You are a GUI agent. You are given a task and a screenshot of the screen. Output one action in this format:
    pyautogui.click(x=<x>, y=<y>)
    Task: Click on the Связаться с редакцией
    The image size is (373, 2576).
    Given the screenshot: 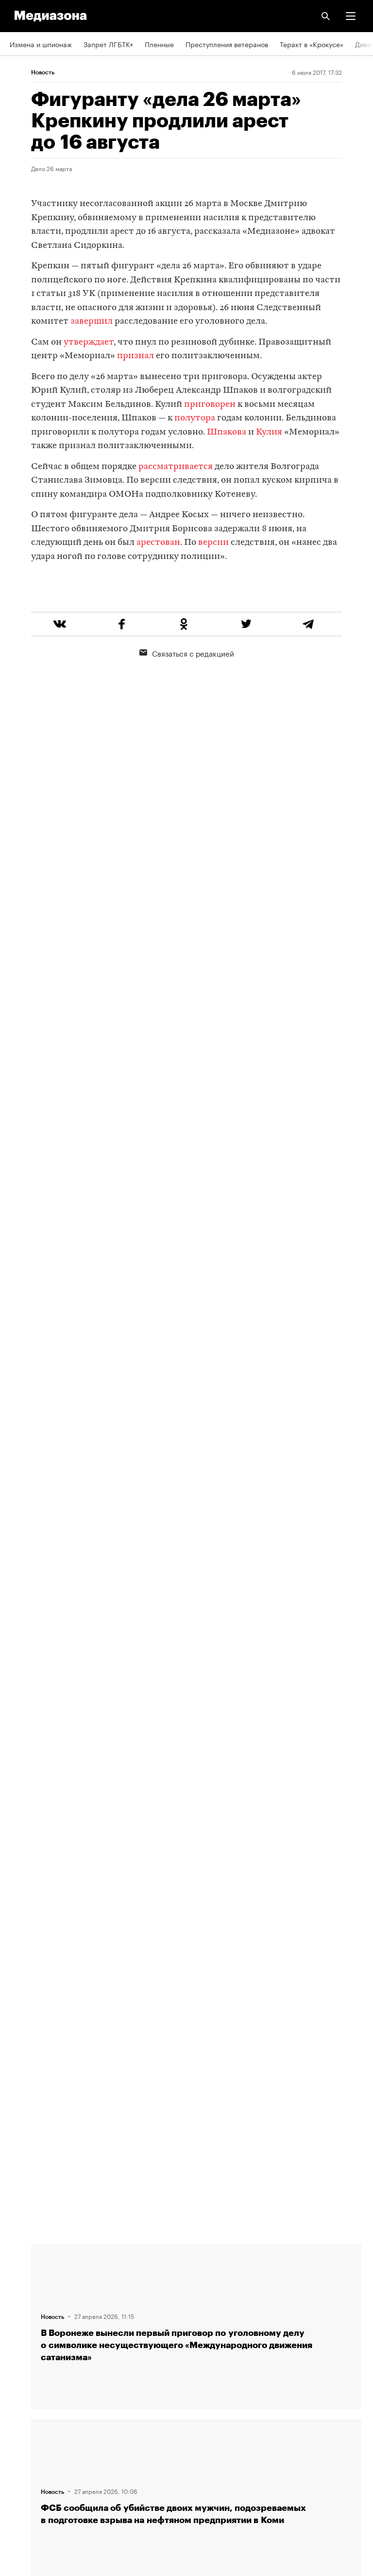 What is the action you would take?
    pyautogui.click(x=186, y=690)
    